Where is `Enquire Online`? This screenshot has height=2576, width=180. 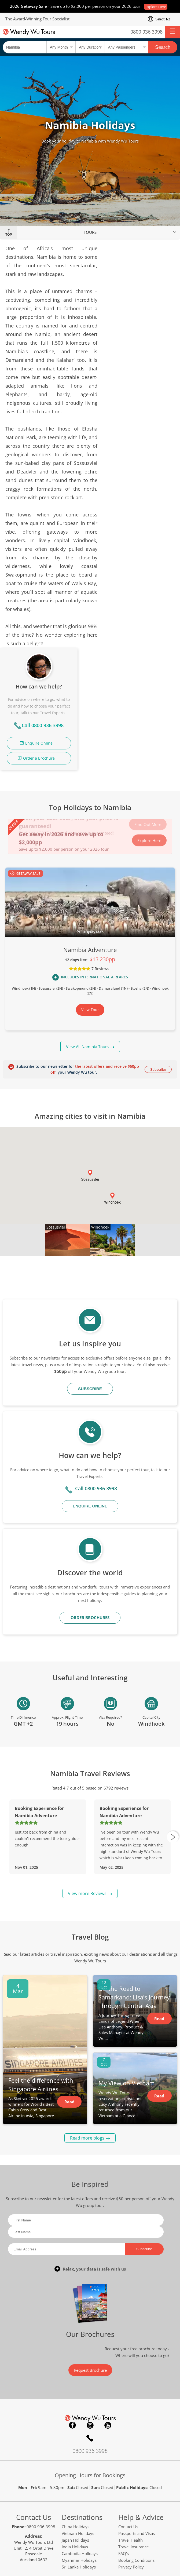 Enquire Online is located at coordinates (142, 339).